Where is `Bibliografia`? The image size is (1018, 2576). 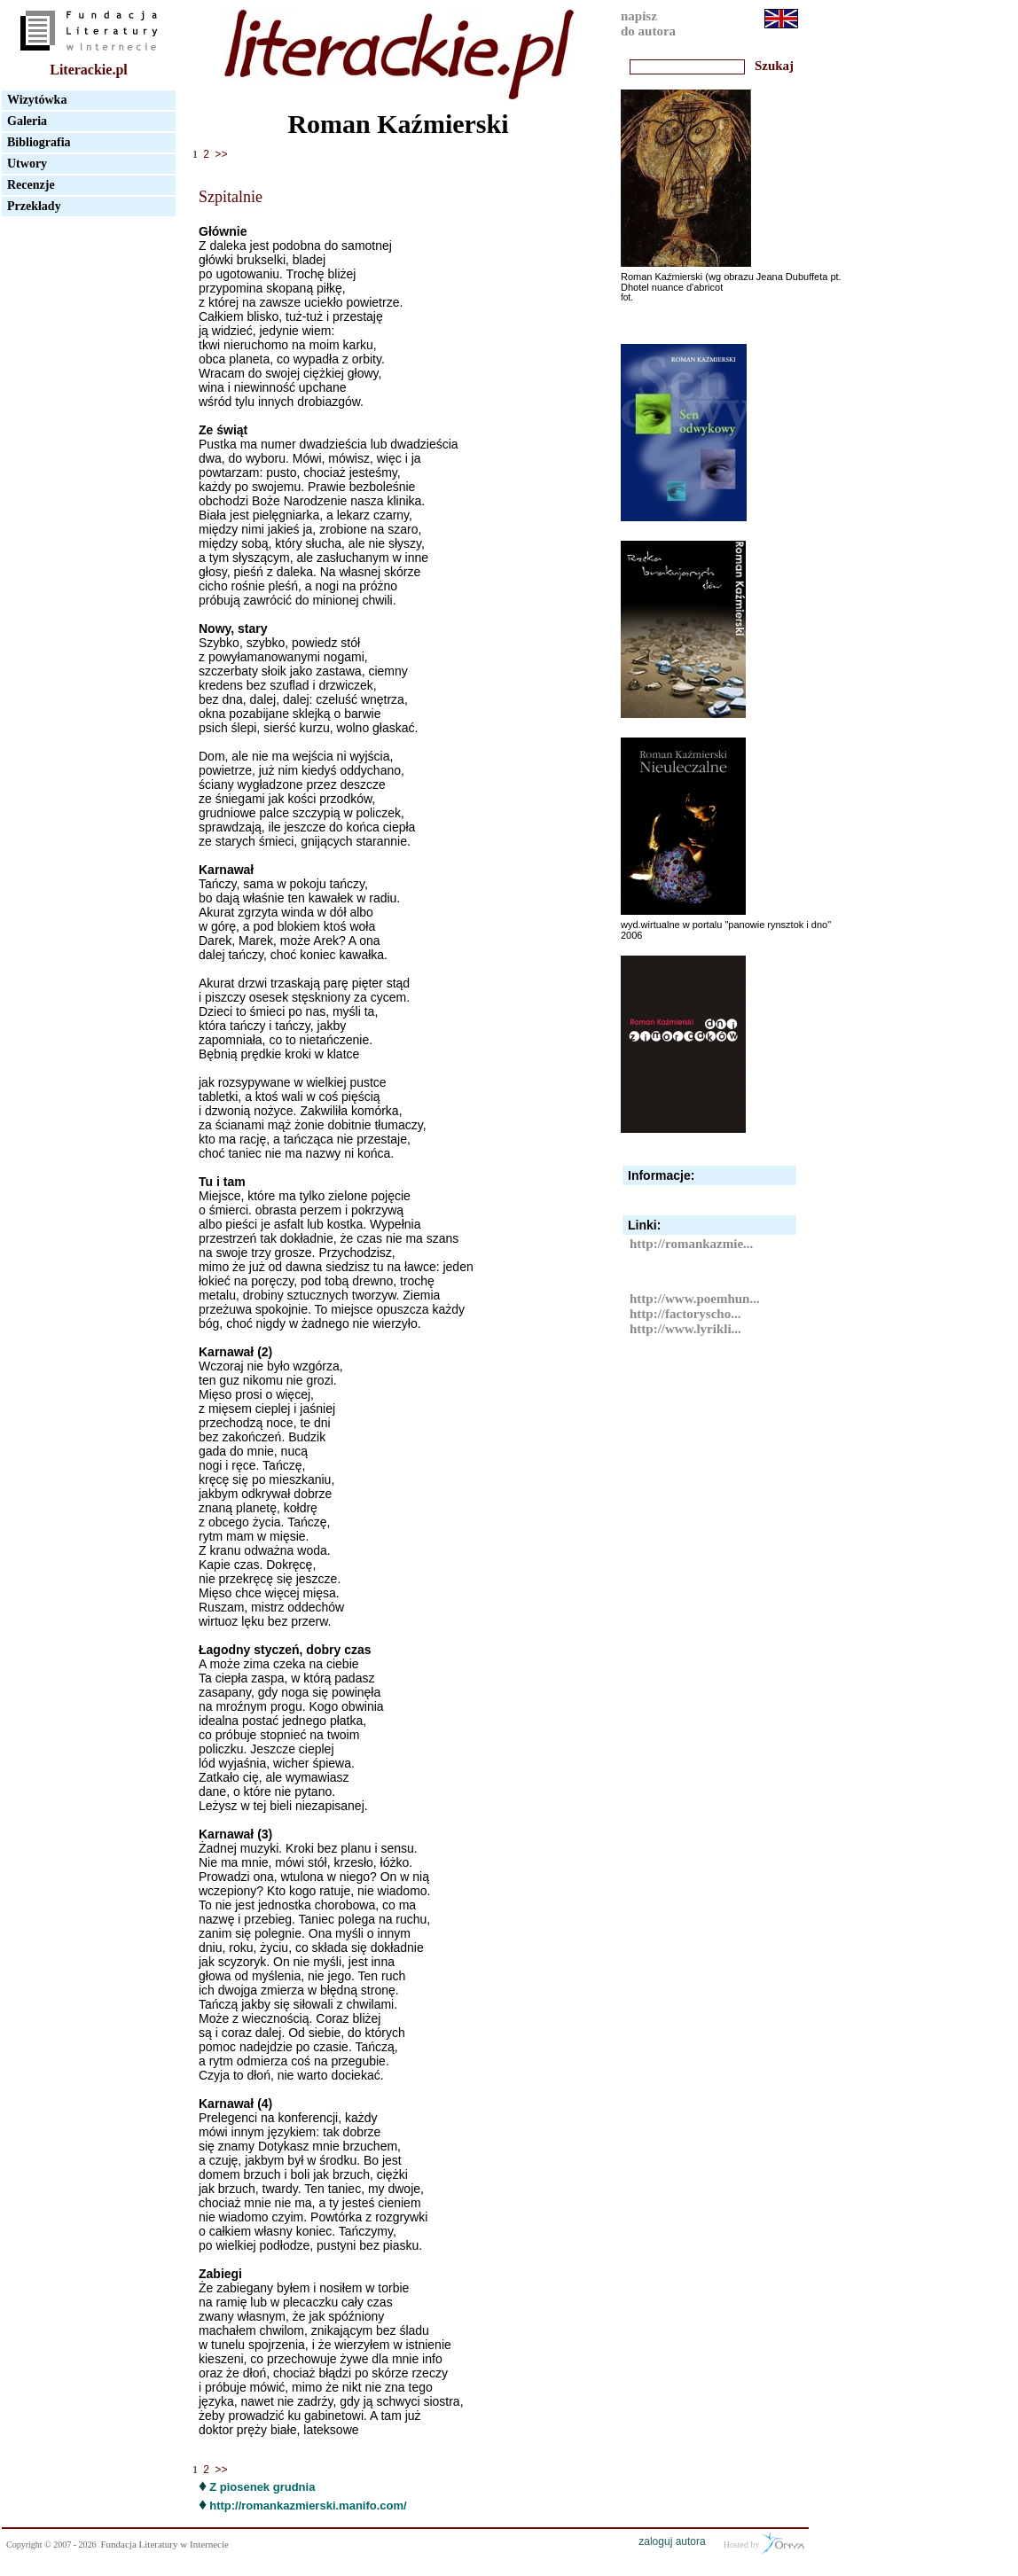
Bibliografia is located at coordinates (39, 142).